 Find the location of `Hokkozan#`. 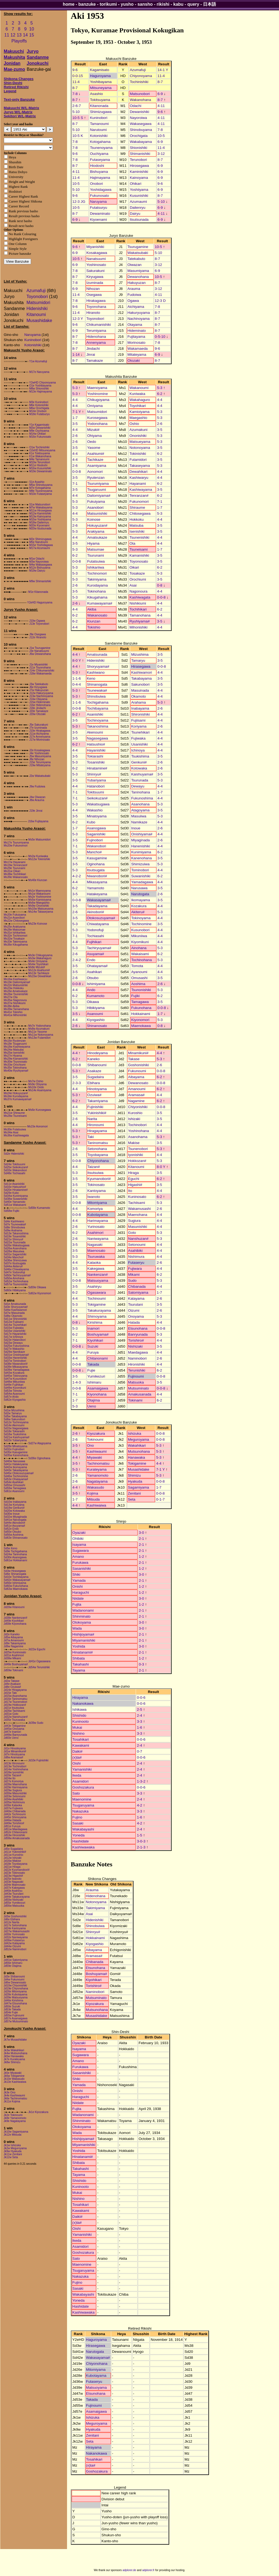

Hokkozan# is located at coordinates (137, 1161).